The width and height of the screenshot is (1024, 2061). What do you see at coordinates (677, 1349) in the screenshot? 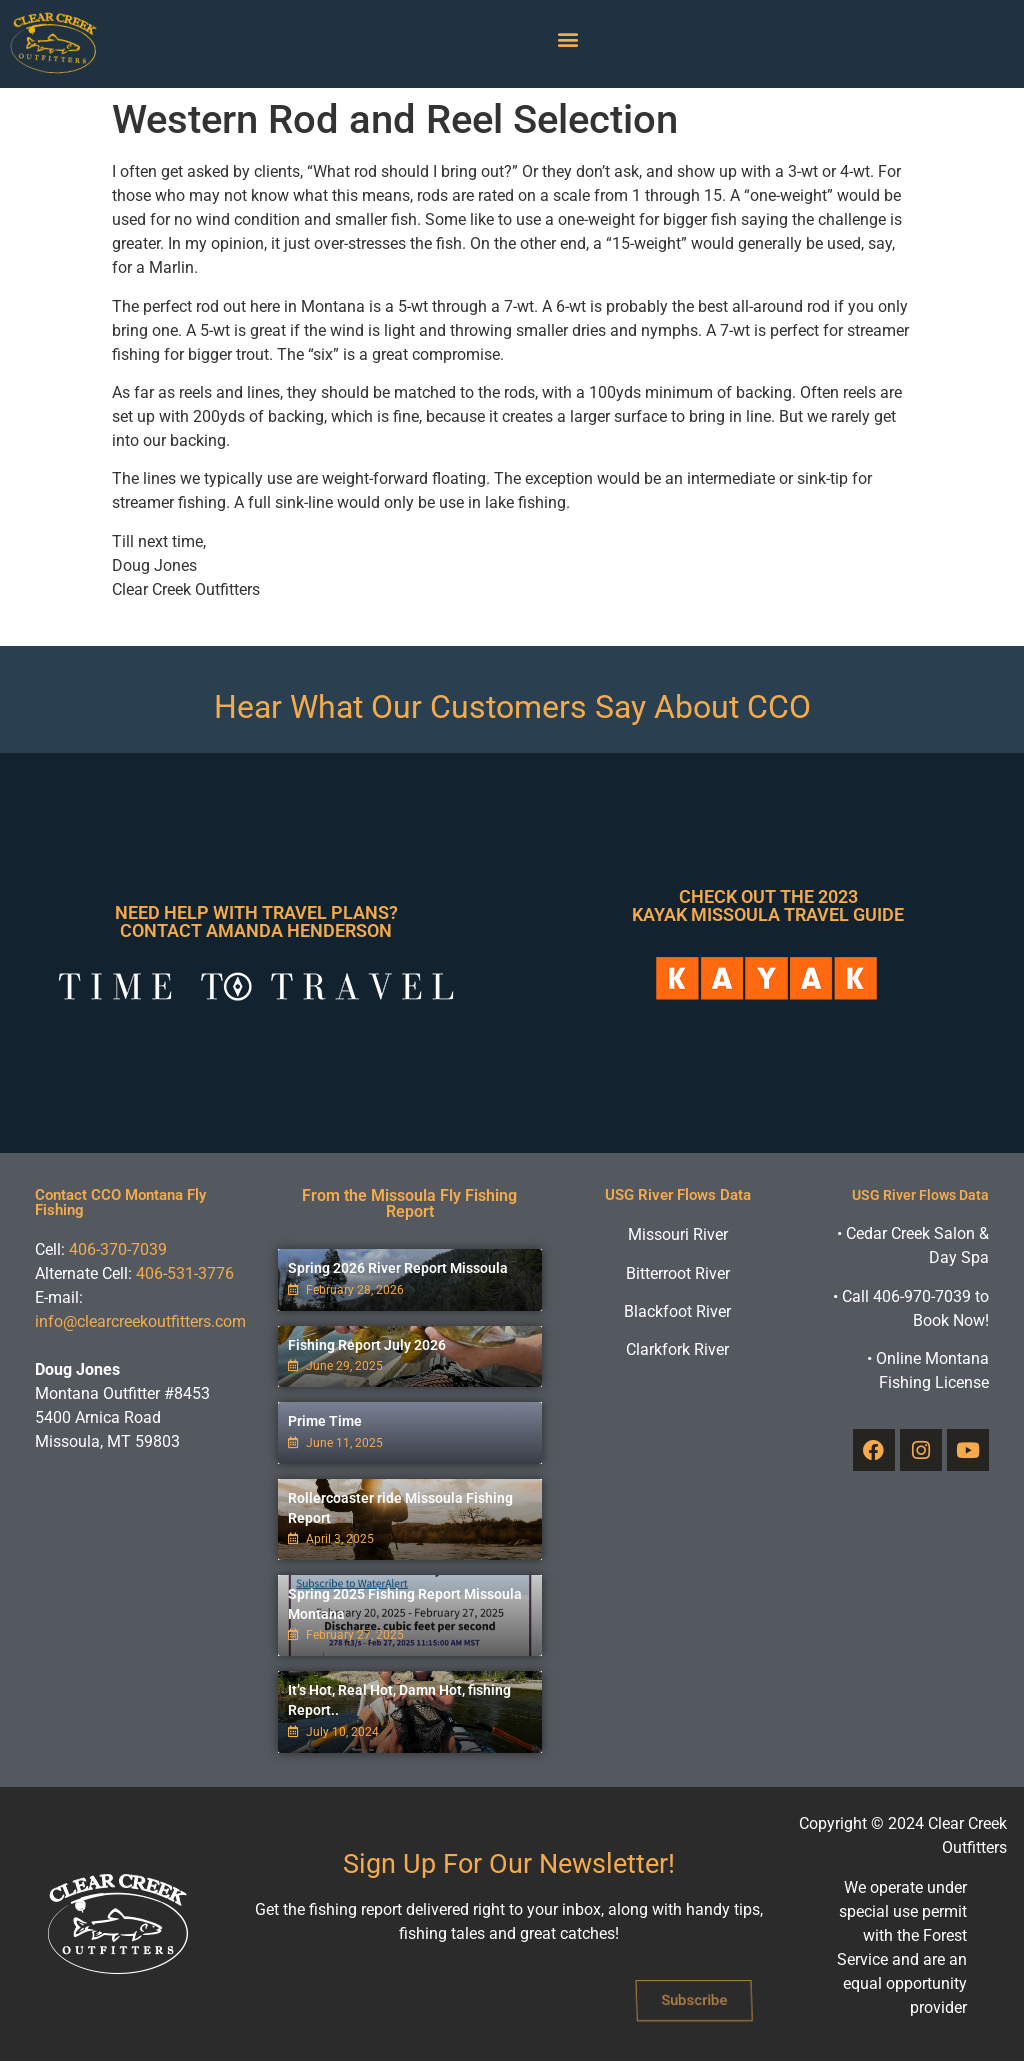
I see `Clarkfork River` at bounding box center [677, 1349].